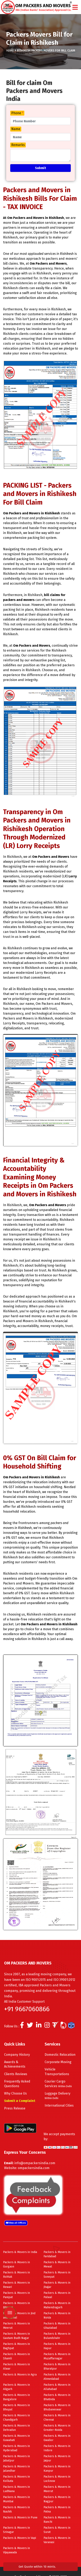 Image resolution: width=81 pixels, height=2576 pixels. Describe the element at coordinates (15, 2093) in the screenshot. I see `Why Choose Us` at that location.